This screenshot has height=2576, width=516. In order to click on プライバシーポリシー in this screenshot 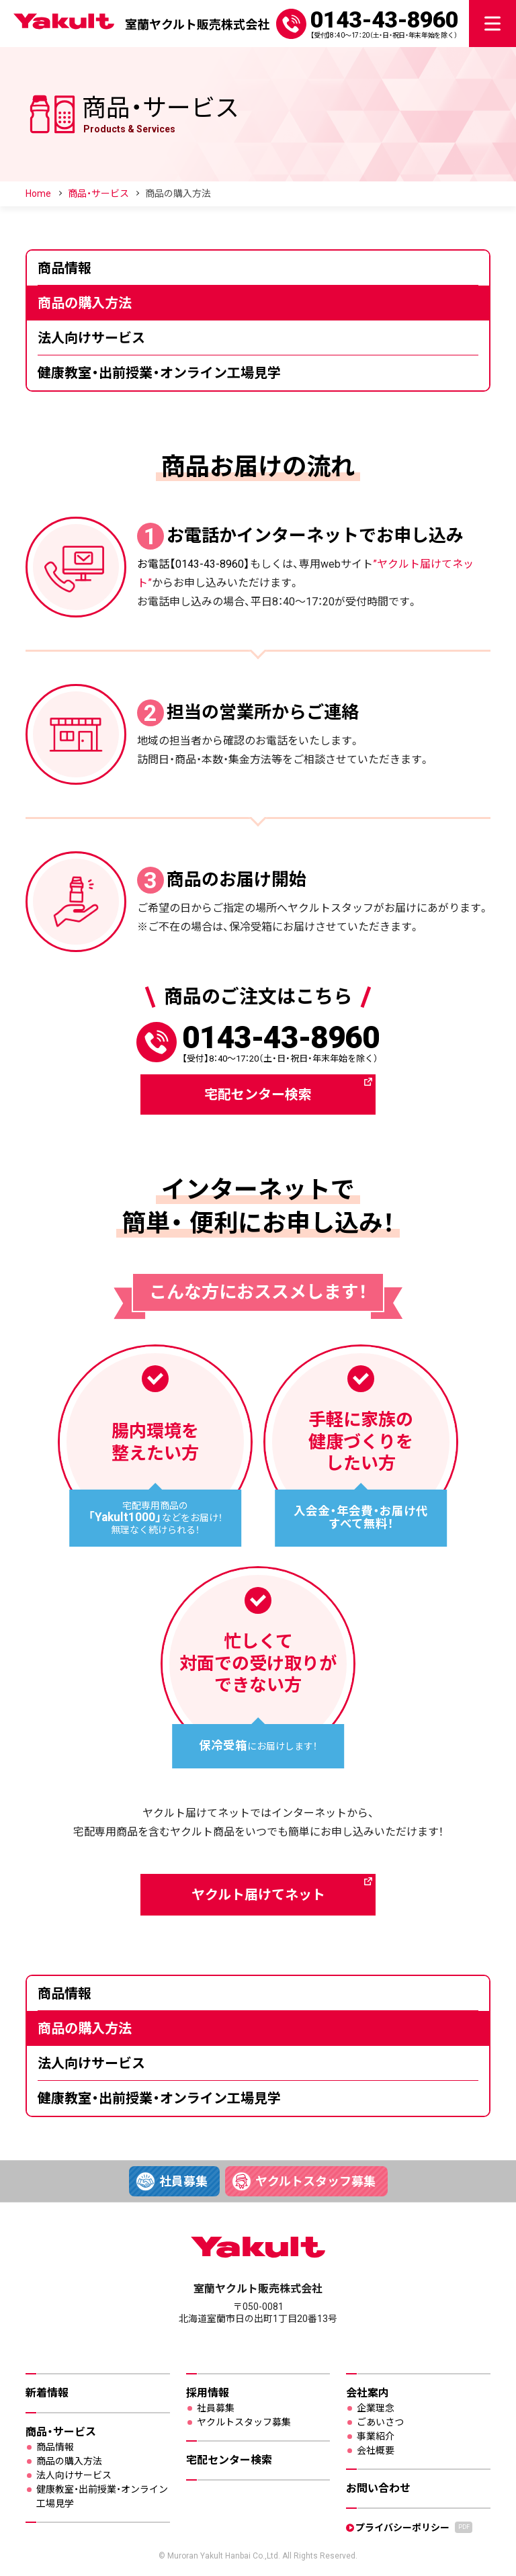, I will do `click(413, 2527)`.